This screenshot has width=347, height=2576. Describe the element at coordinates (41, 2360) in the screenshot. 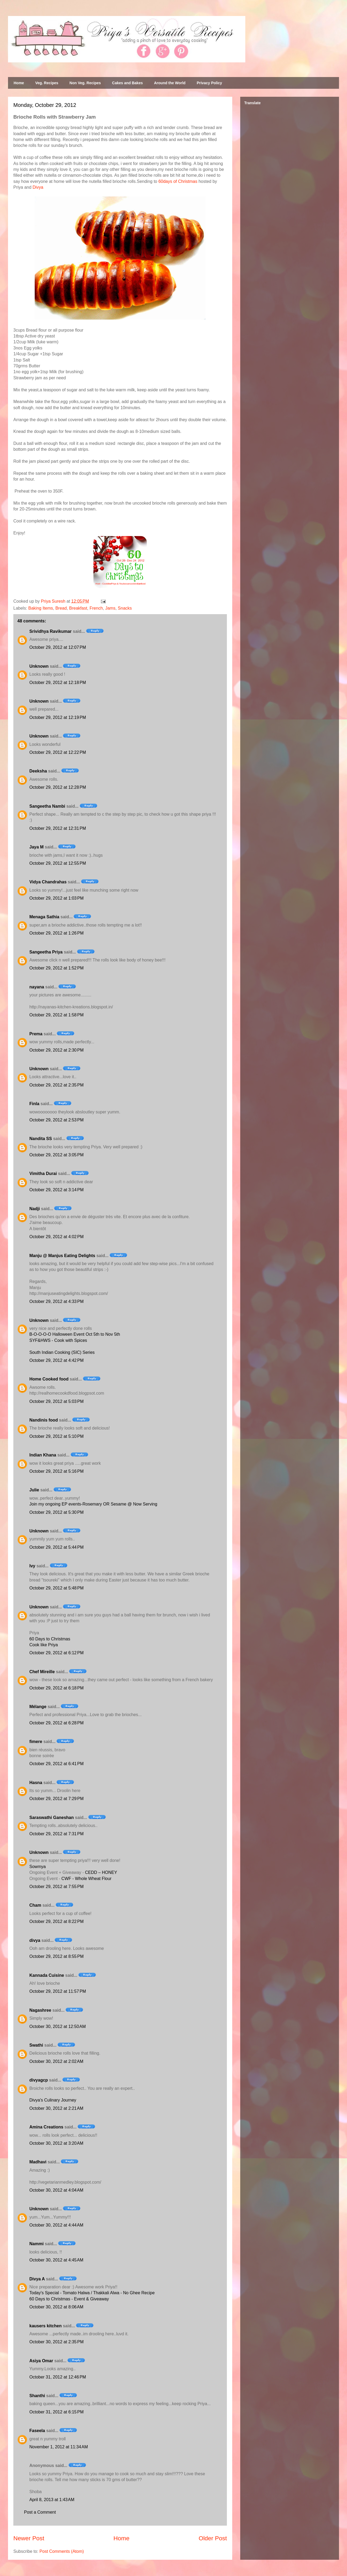

I see `Asiya Omar` at that location.